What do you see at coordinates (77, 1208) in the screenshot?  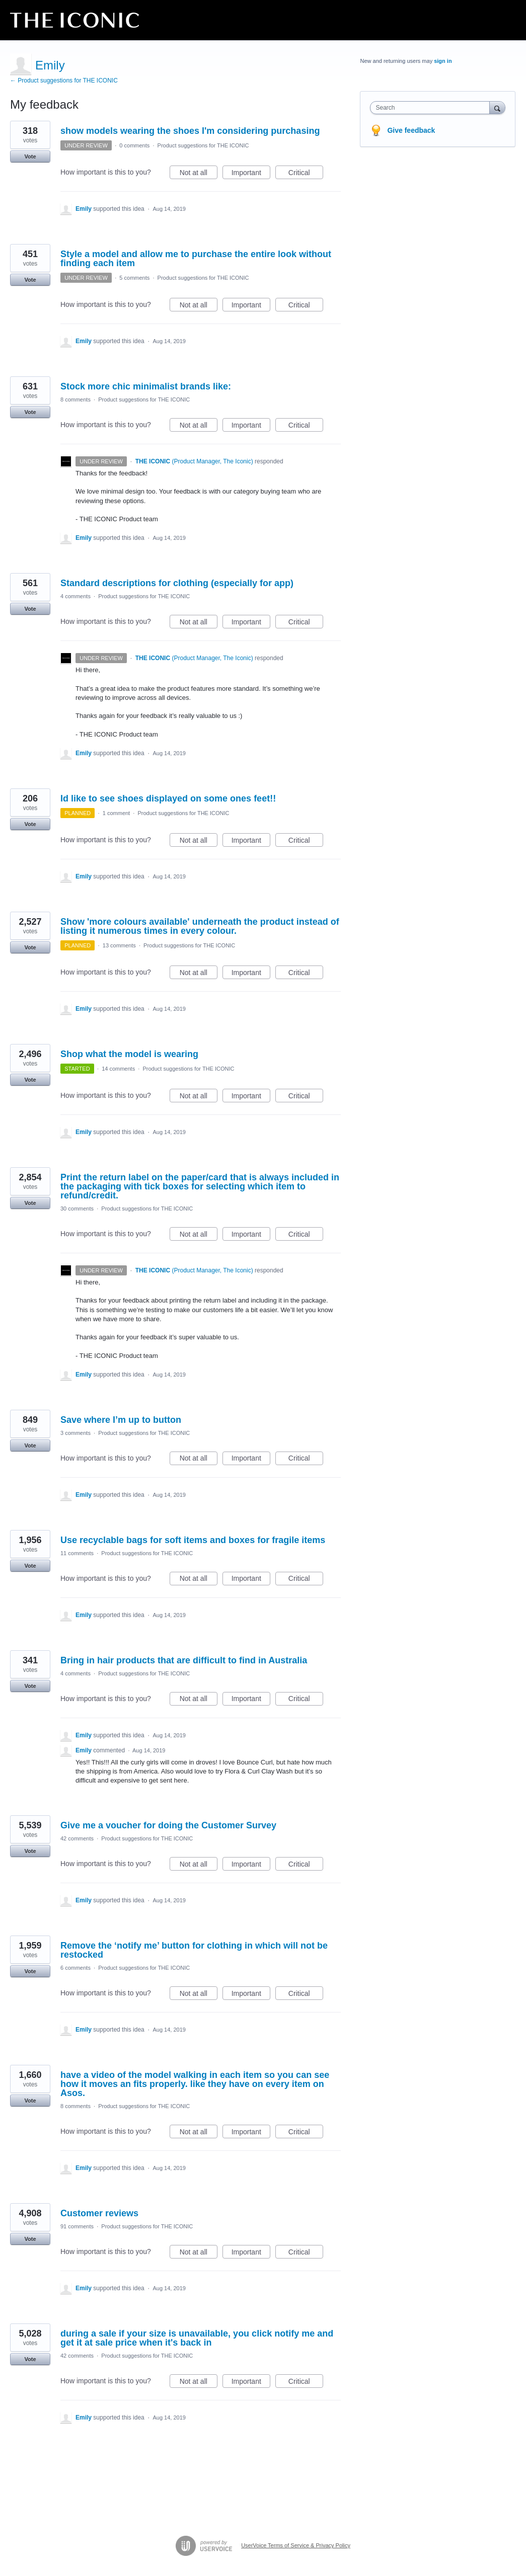 I see `30 comments` at bounding box center [77, 1208].